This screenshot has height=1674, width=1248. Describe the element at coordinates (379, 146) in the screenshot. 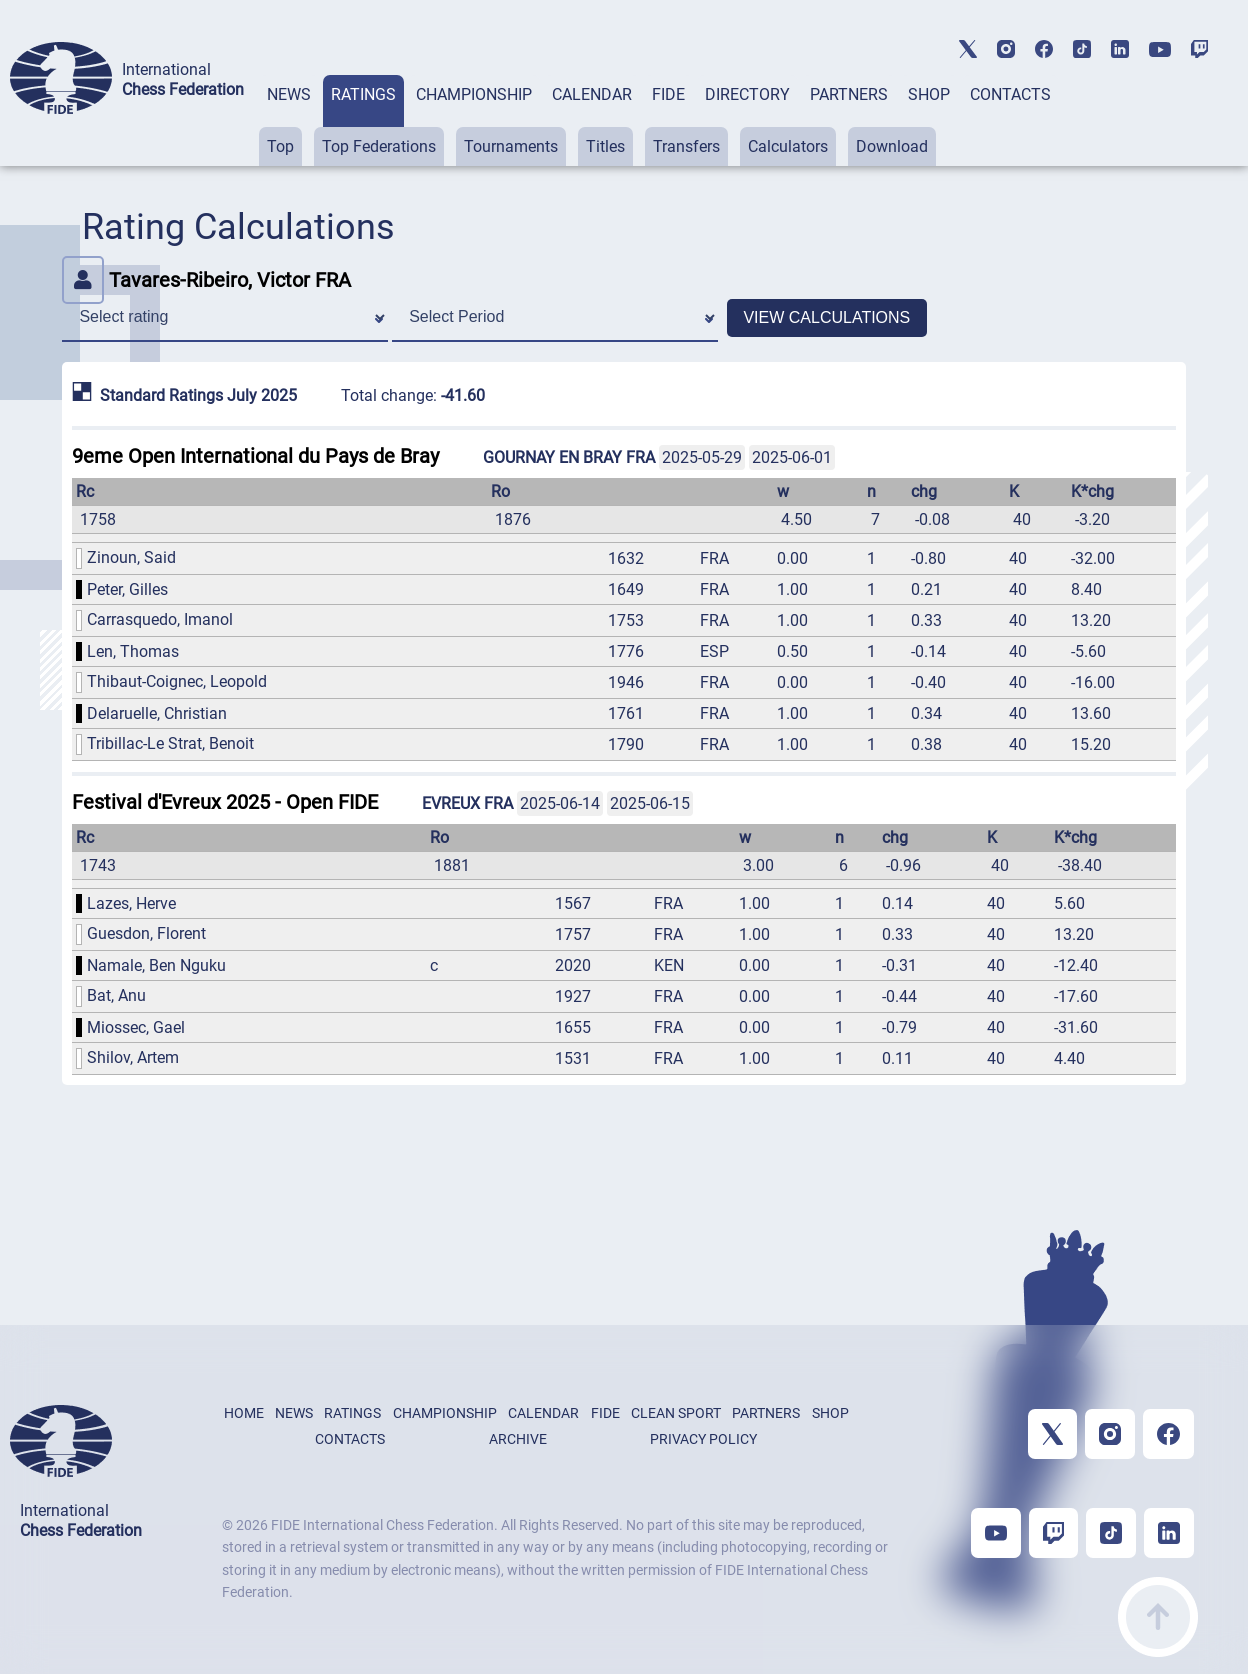

I see `Top Federations` at that location.